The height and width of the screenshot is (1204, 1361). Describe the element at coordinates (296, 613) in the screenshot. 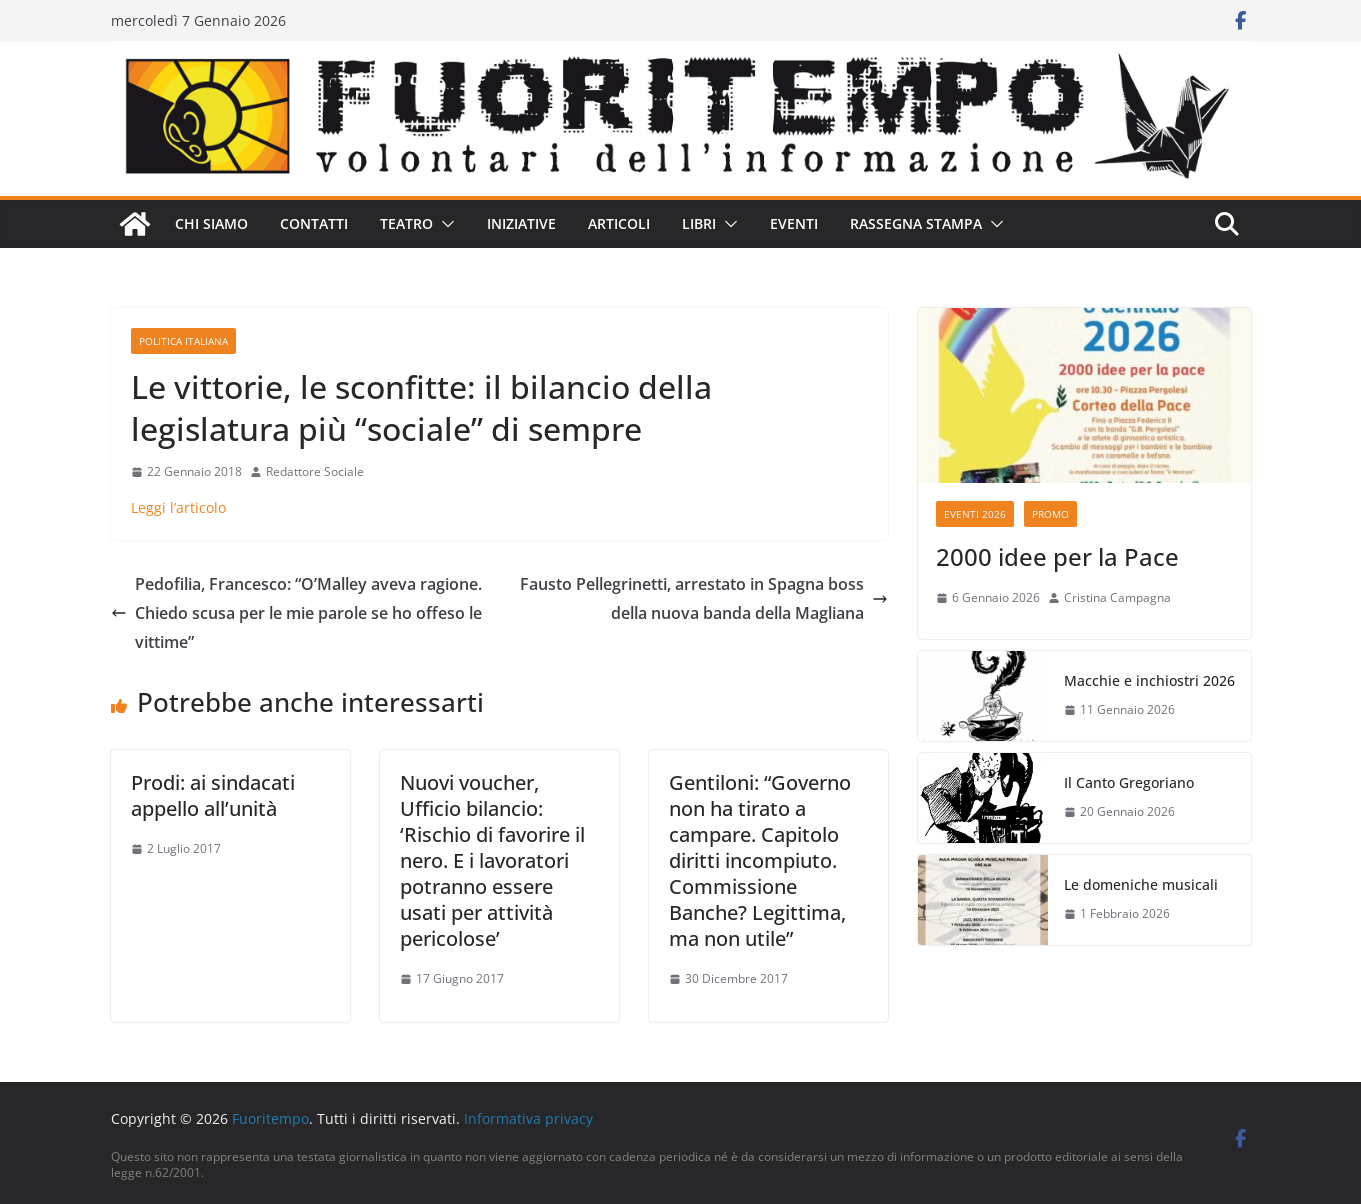

I see `Pedofilia, Francesco: “O’Malley aveva ragione. Chiedo scusa per le mie parole se ho offeso le vittime”` at that location.